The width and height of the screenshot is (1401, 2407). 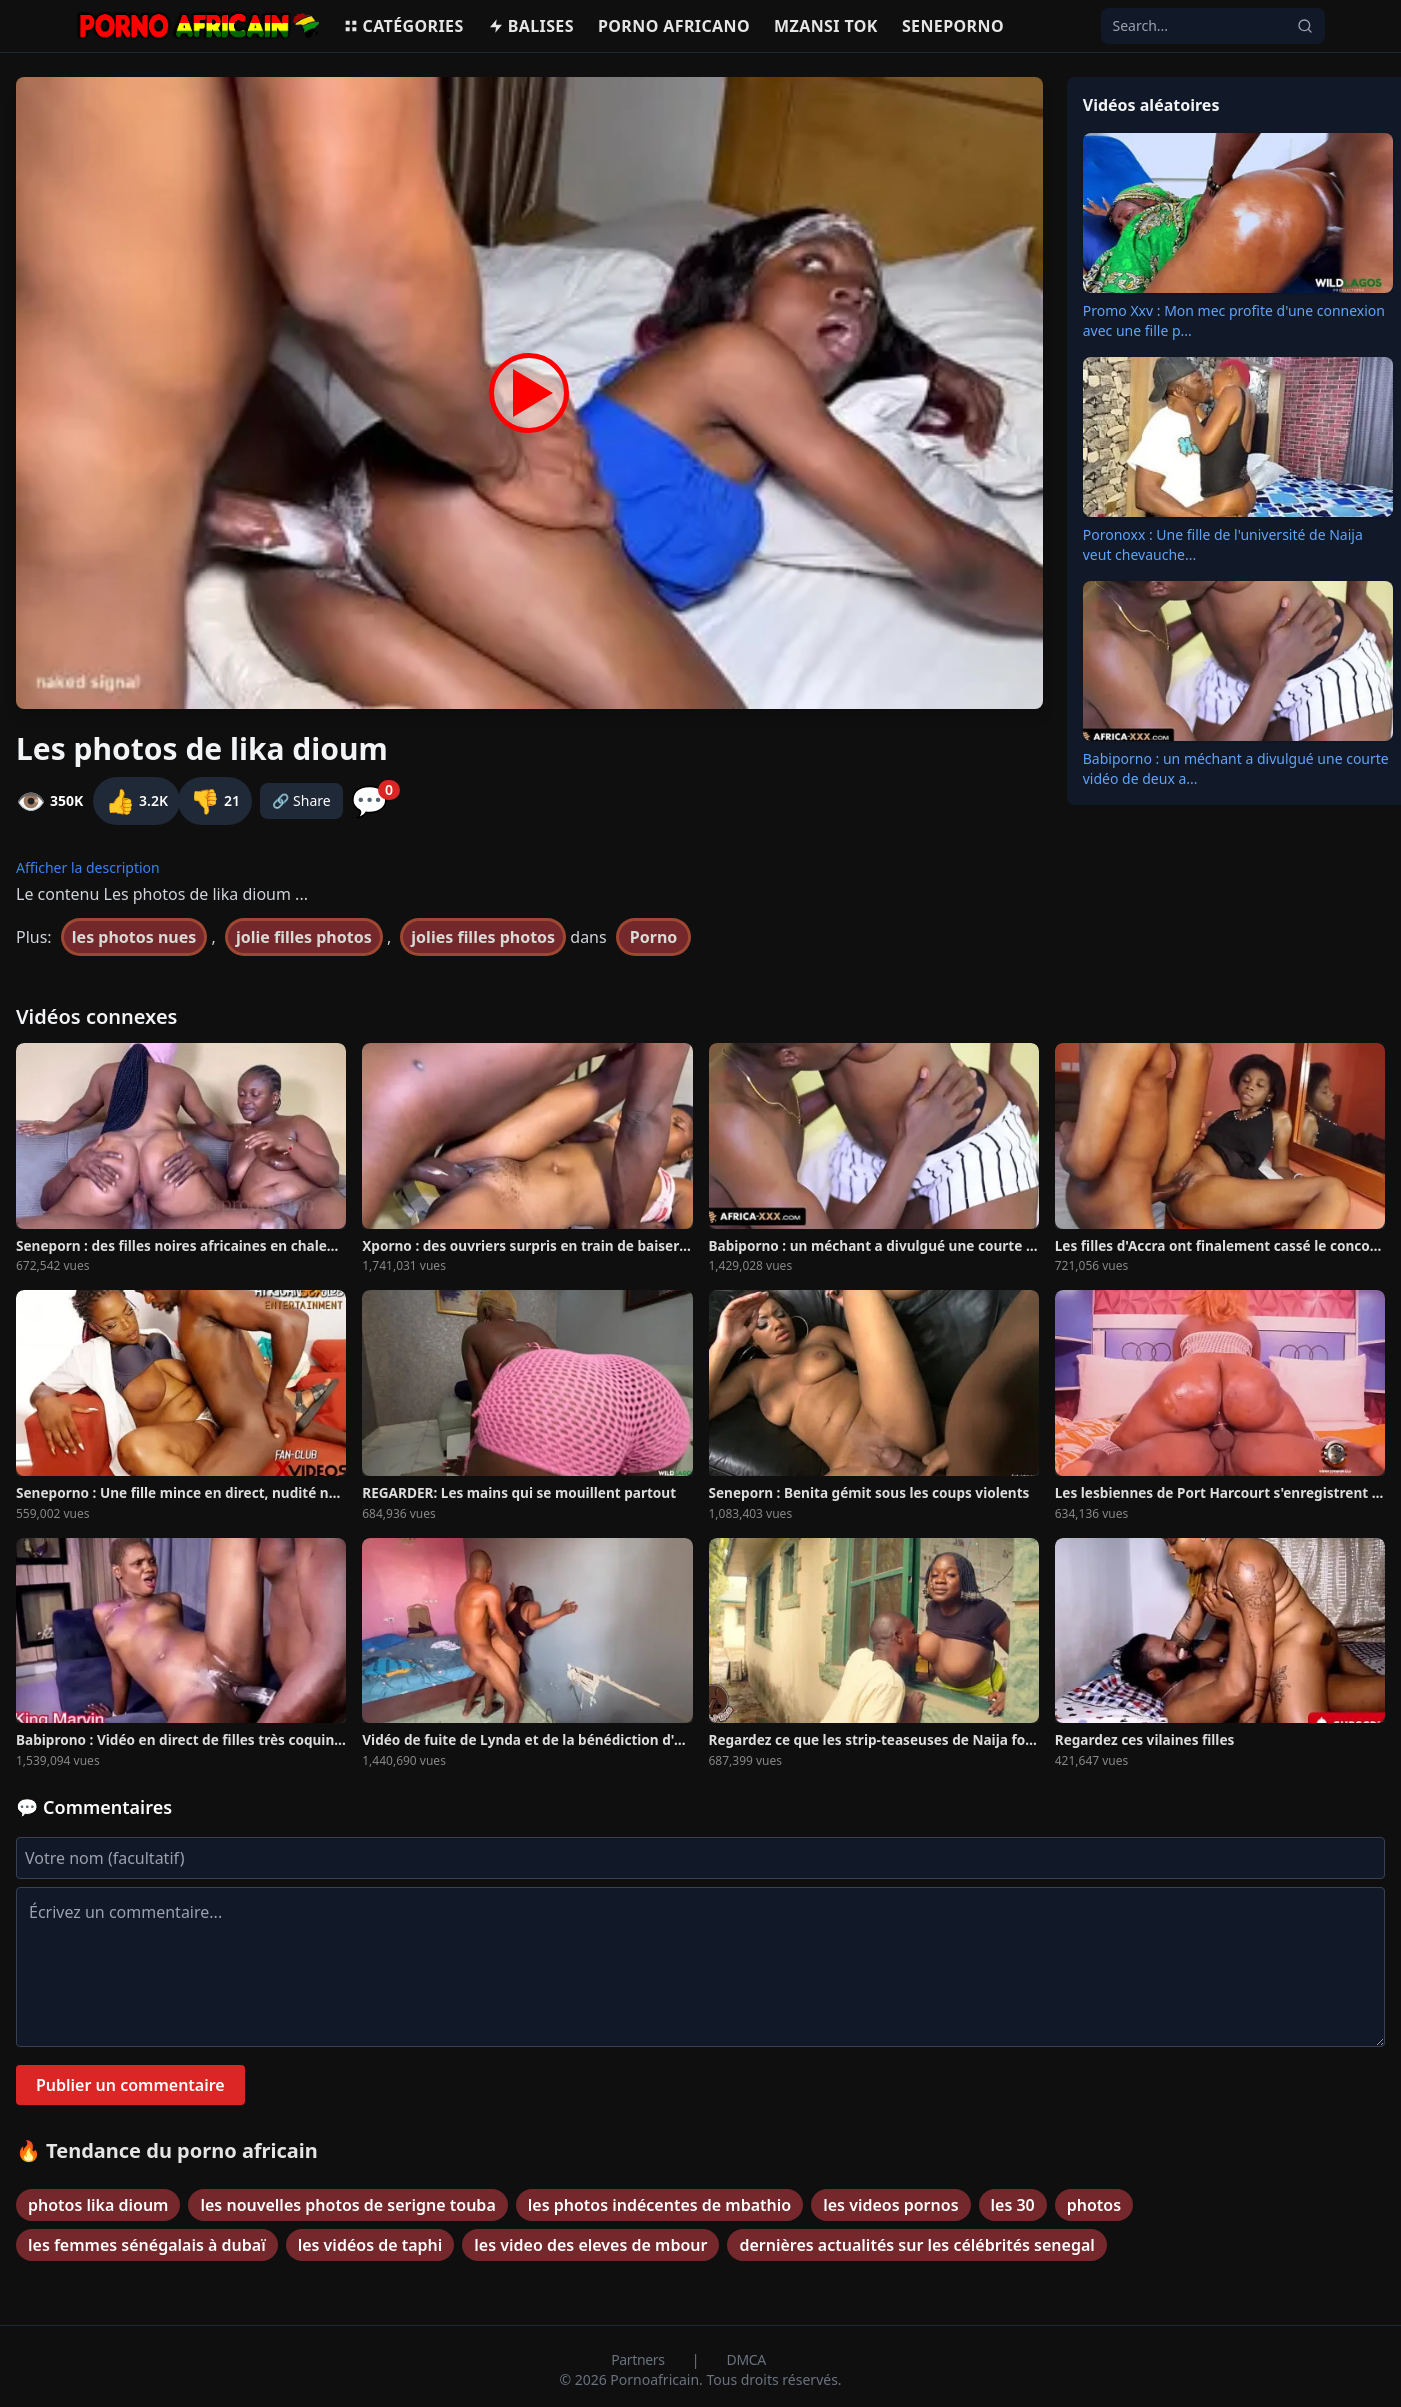 What do you see at coordinates (370, 2245) in the screenshot?
I see `les vidéos de taphi` at bounding box center [370, 2245].